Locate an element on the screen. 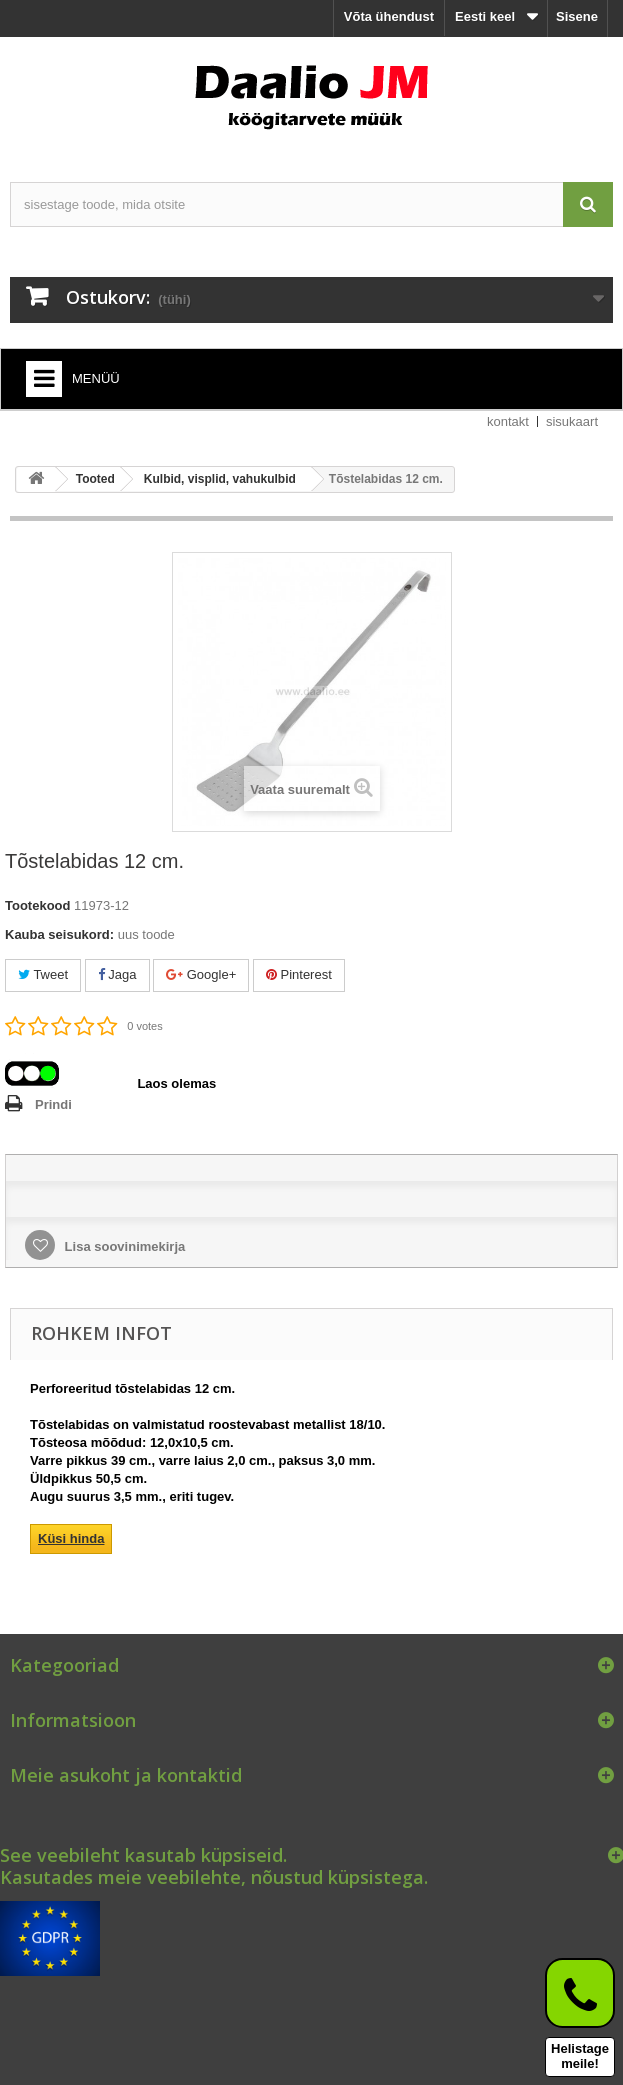  sisukaart is located at coordinates (572, 421).